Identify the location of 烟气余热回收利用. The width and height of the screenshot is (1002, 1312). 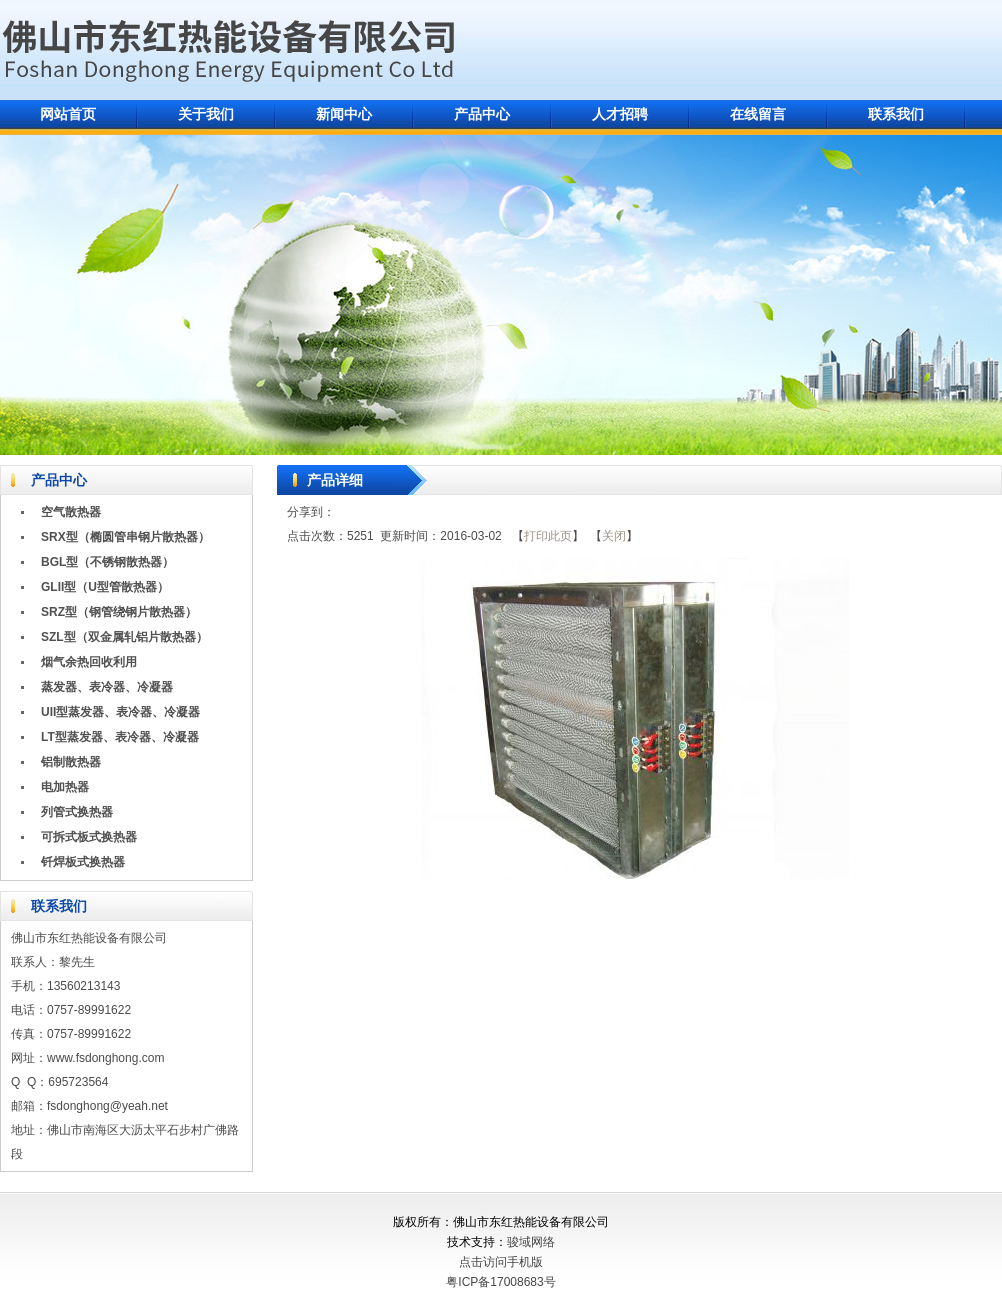
(89, 662).